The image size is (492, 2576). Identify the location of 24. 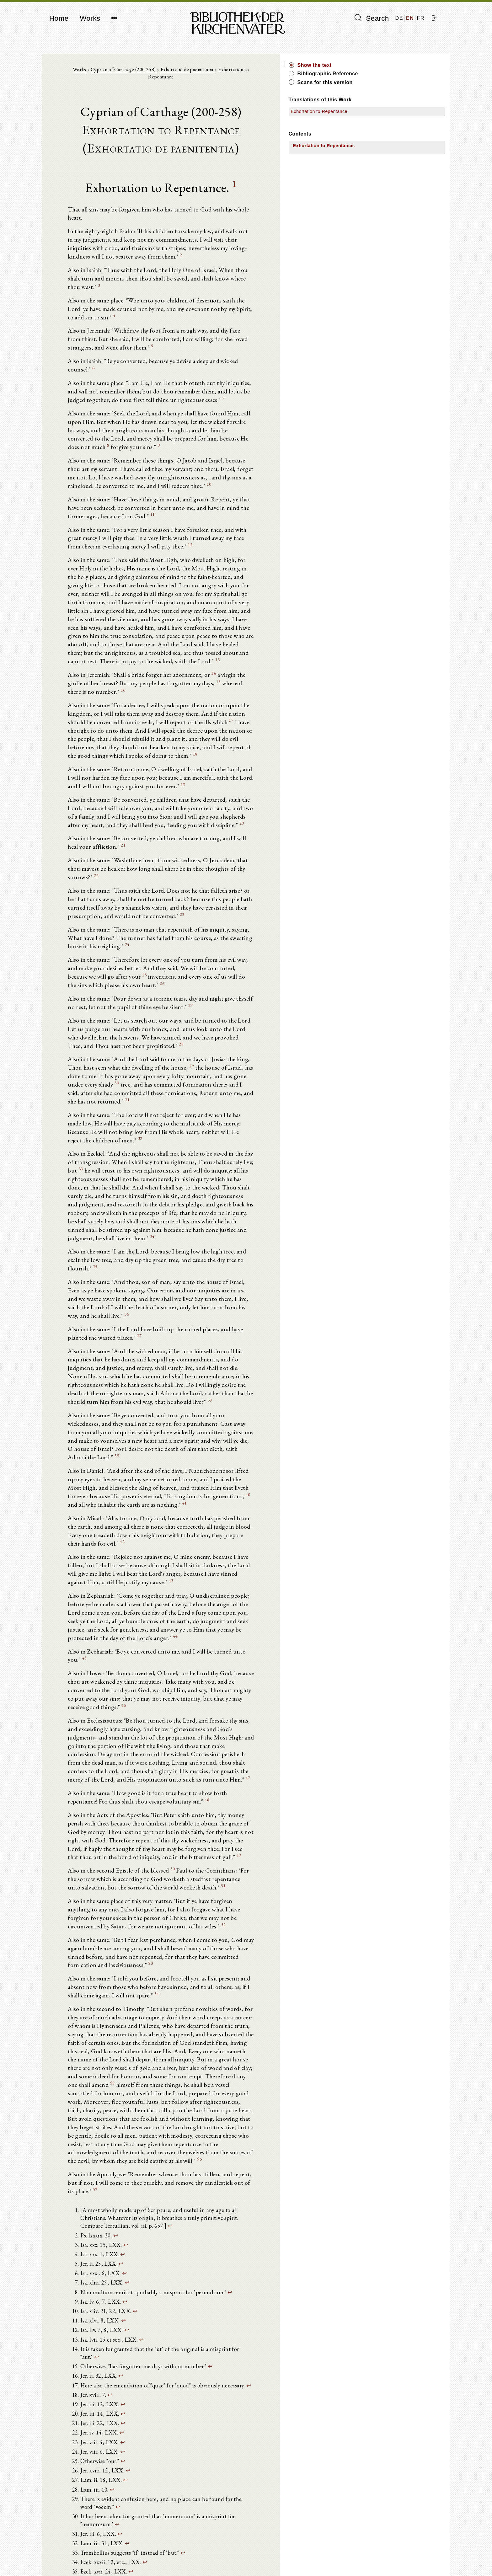
(272, 809).